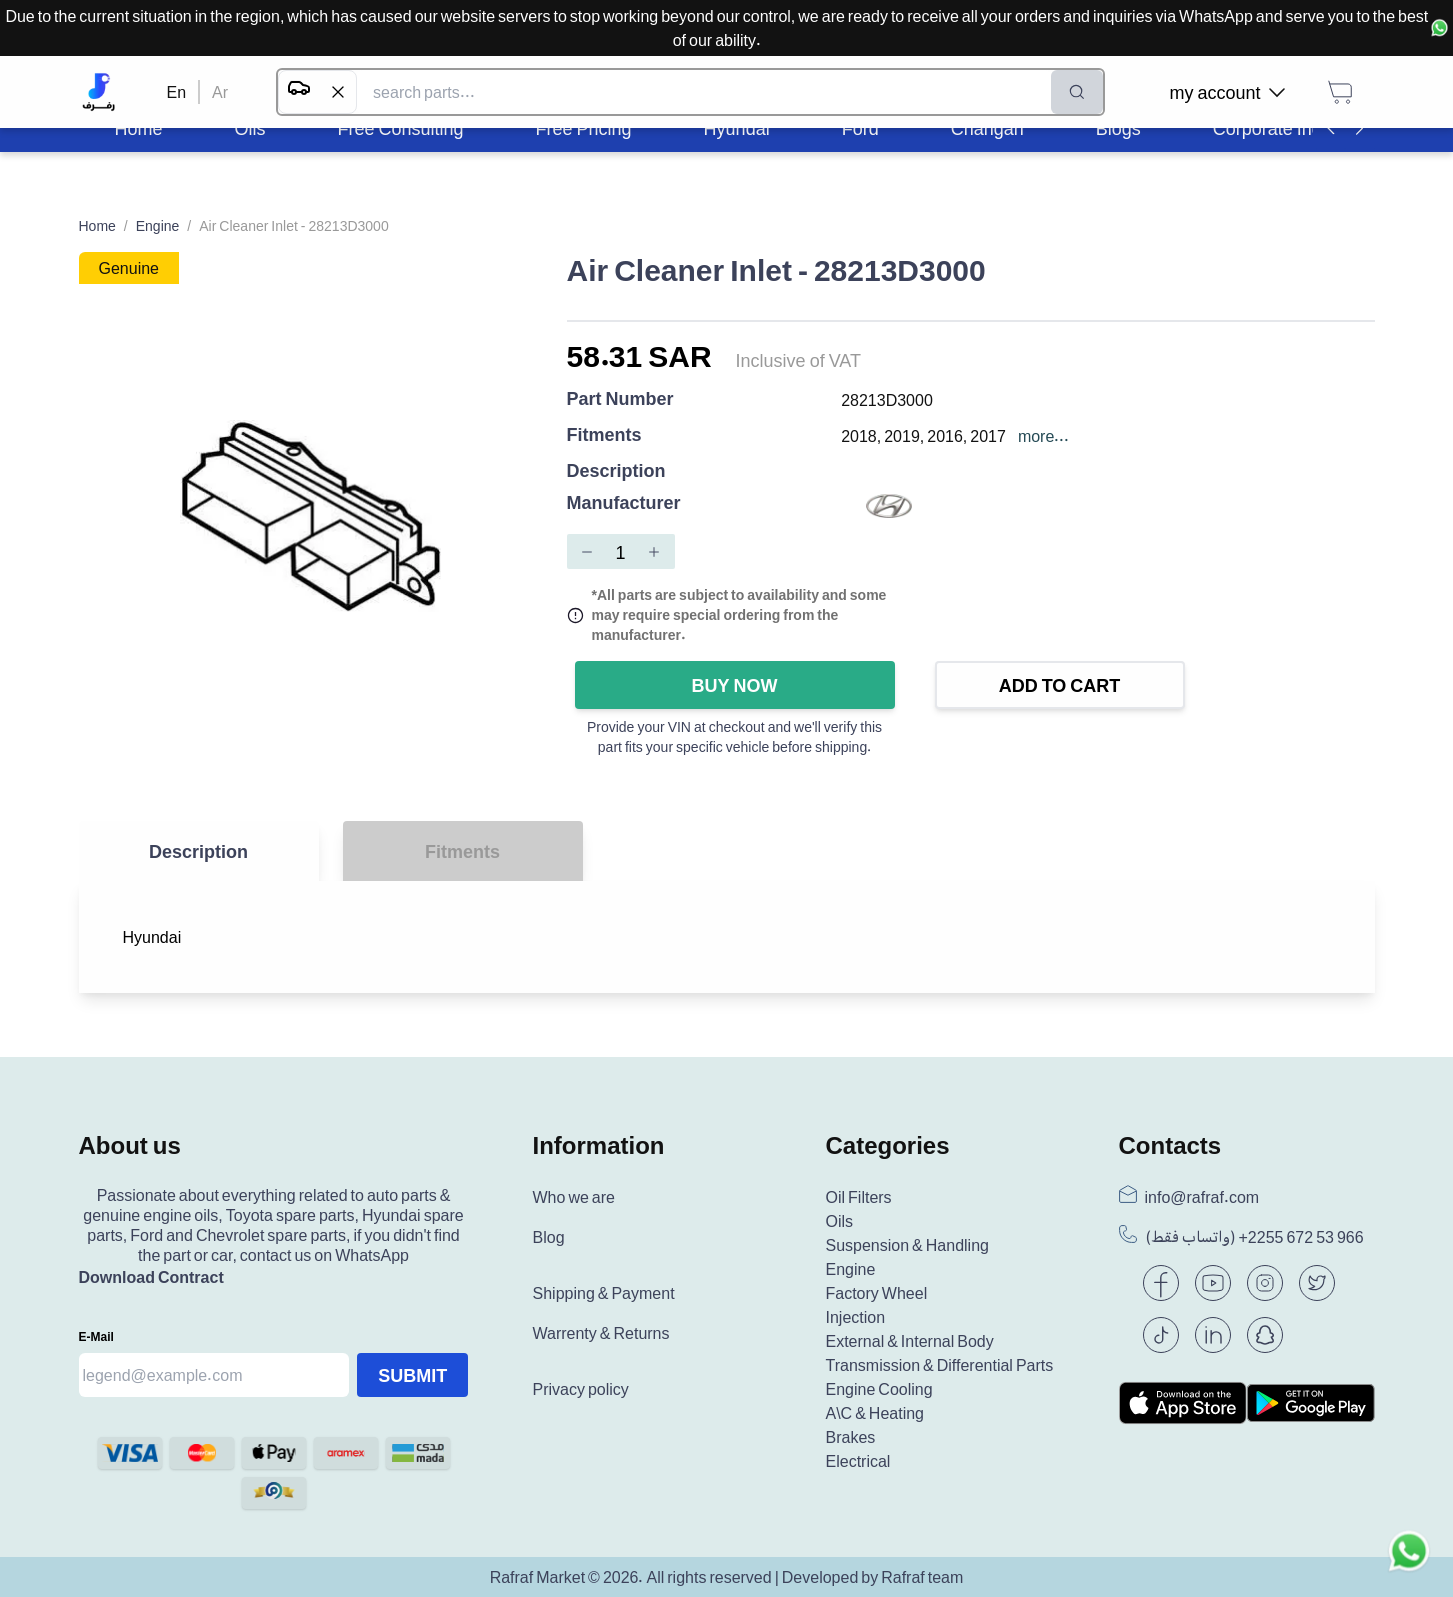  Describe the element at coordinates (859, 1197) in the screenshot. I see `Oil Filters` at that location.